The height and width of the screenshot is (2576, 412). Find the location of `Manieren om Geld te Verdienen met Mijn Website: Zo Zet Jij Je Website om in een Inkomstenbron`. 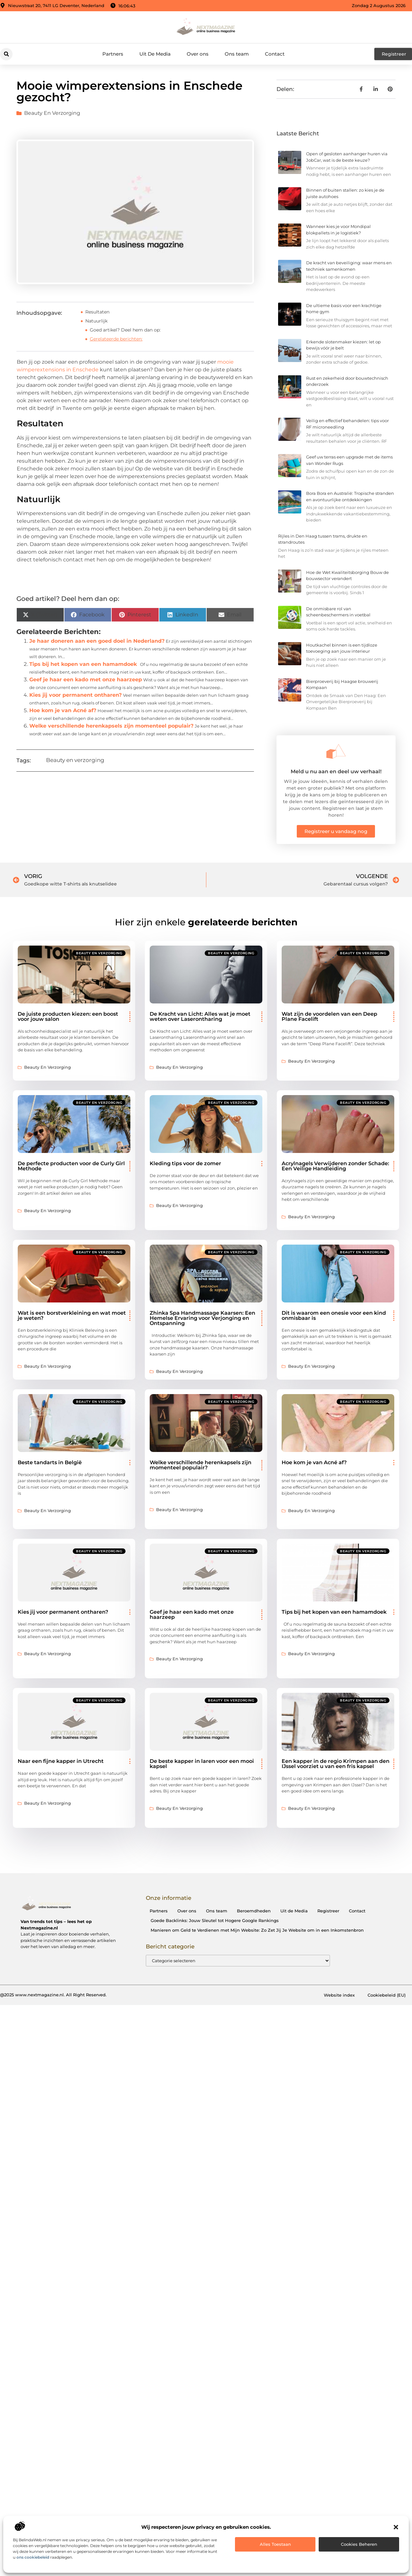

Manieren om Geld te Verdienen met Mijn Website: Zo Zet Jij Je Website om in een Inkomstenbron is located at coordinates (257, 1930).